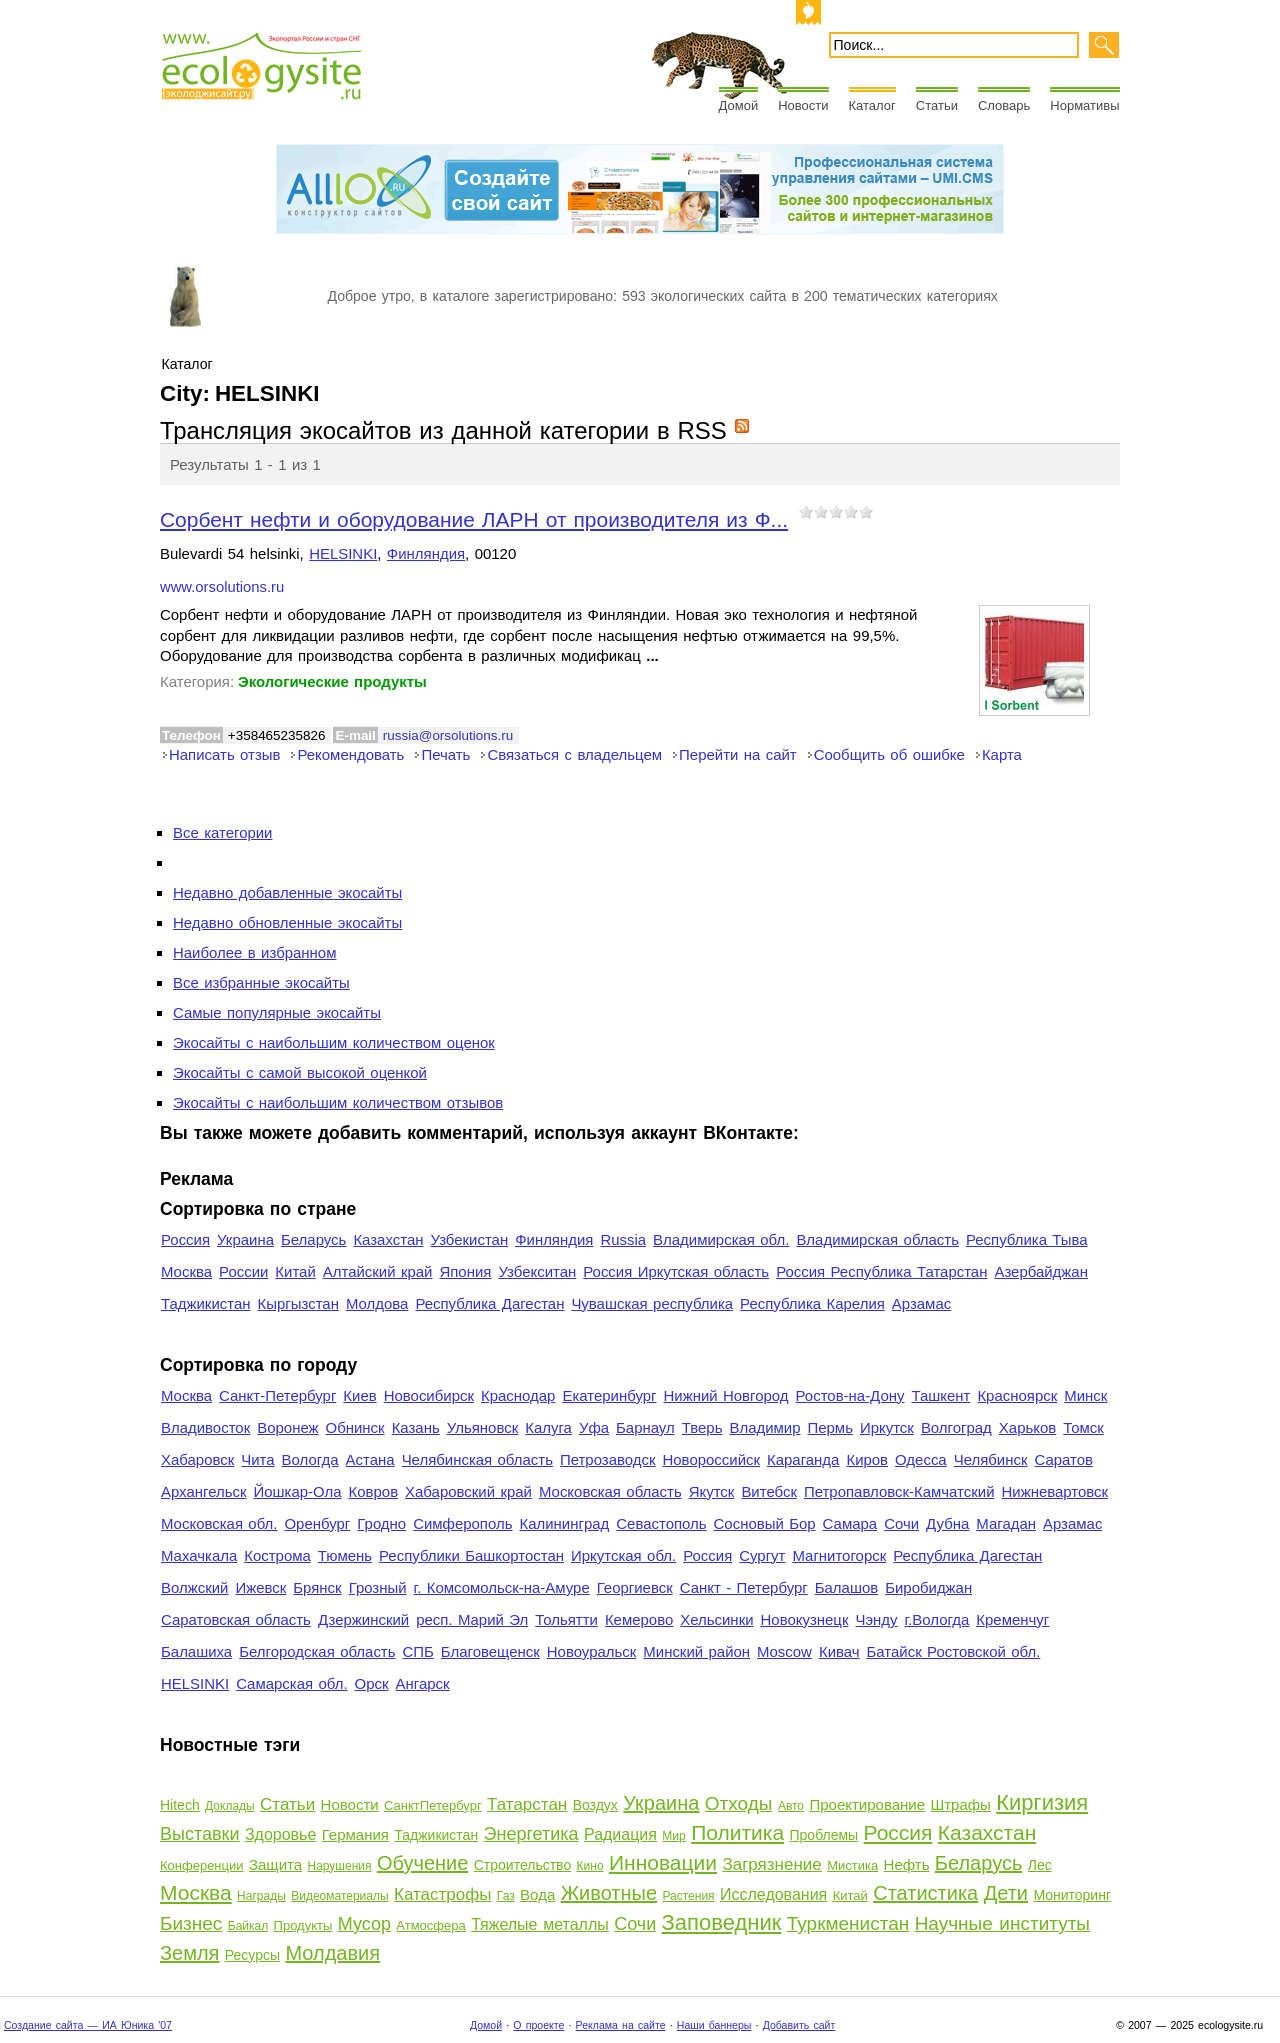  What do you see at coordinates (194, 1587) in the screenshot?
I see `Волжский` at bounding box center [194, 1587].